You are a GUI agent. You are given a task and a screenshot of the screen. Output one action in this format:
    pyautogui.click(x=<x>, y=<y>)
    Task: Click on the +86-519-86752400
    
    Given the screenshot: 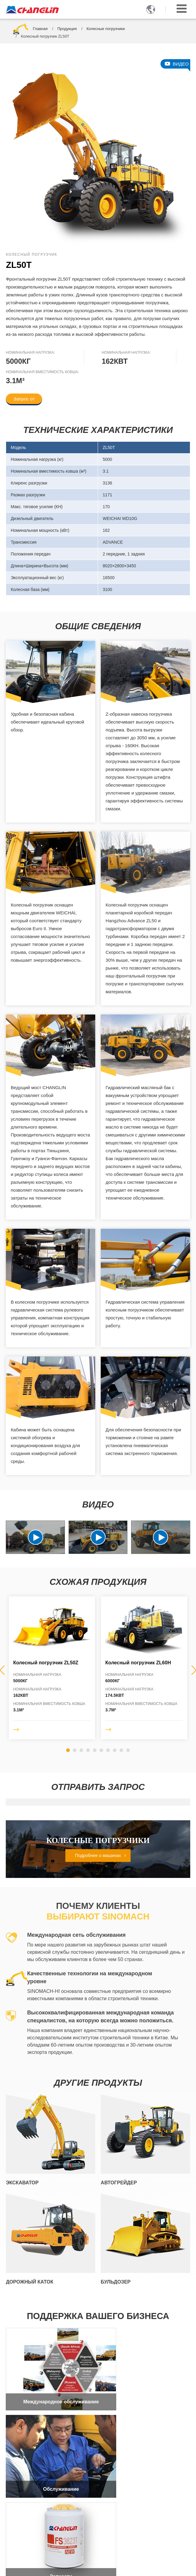 What is the action you would take?
    pyautogui.click(x=36, y=2519)
    